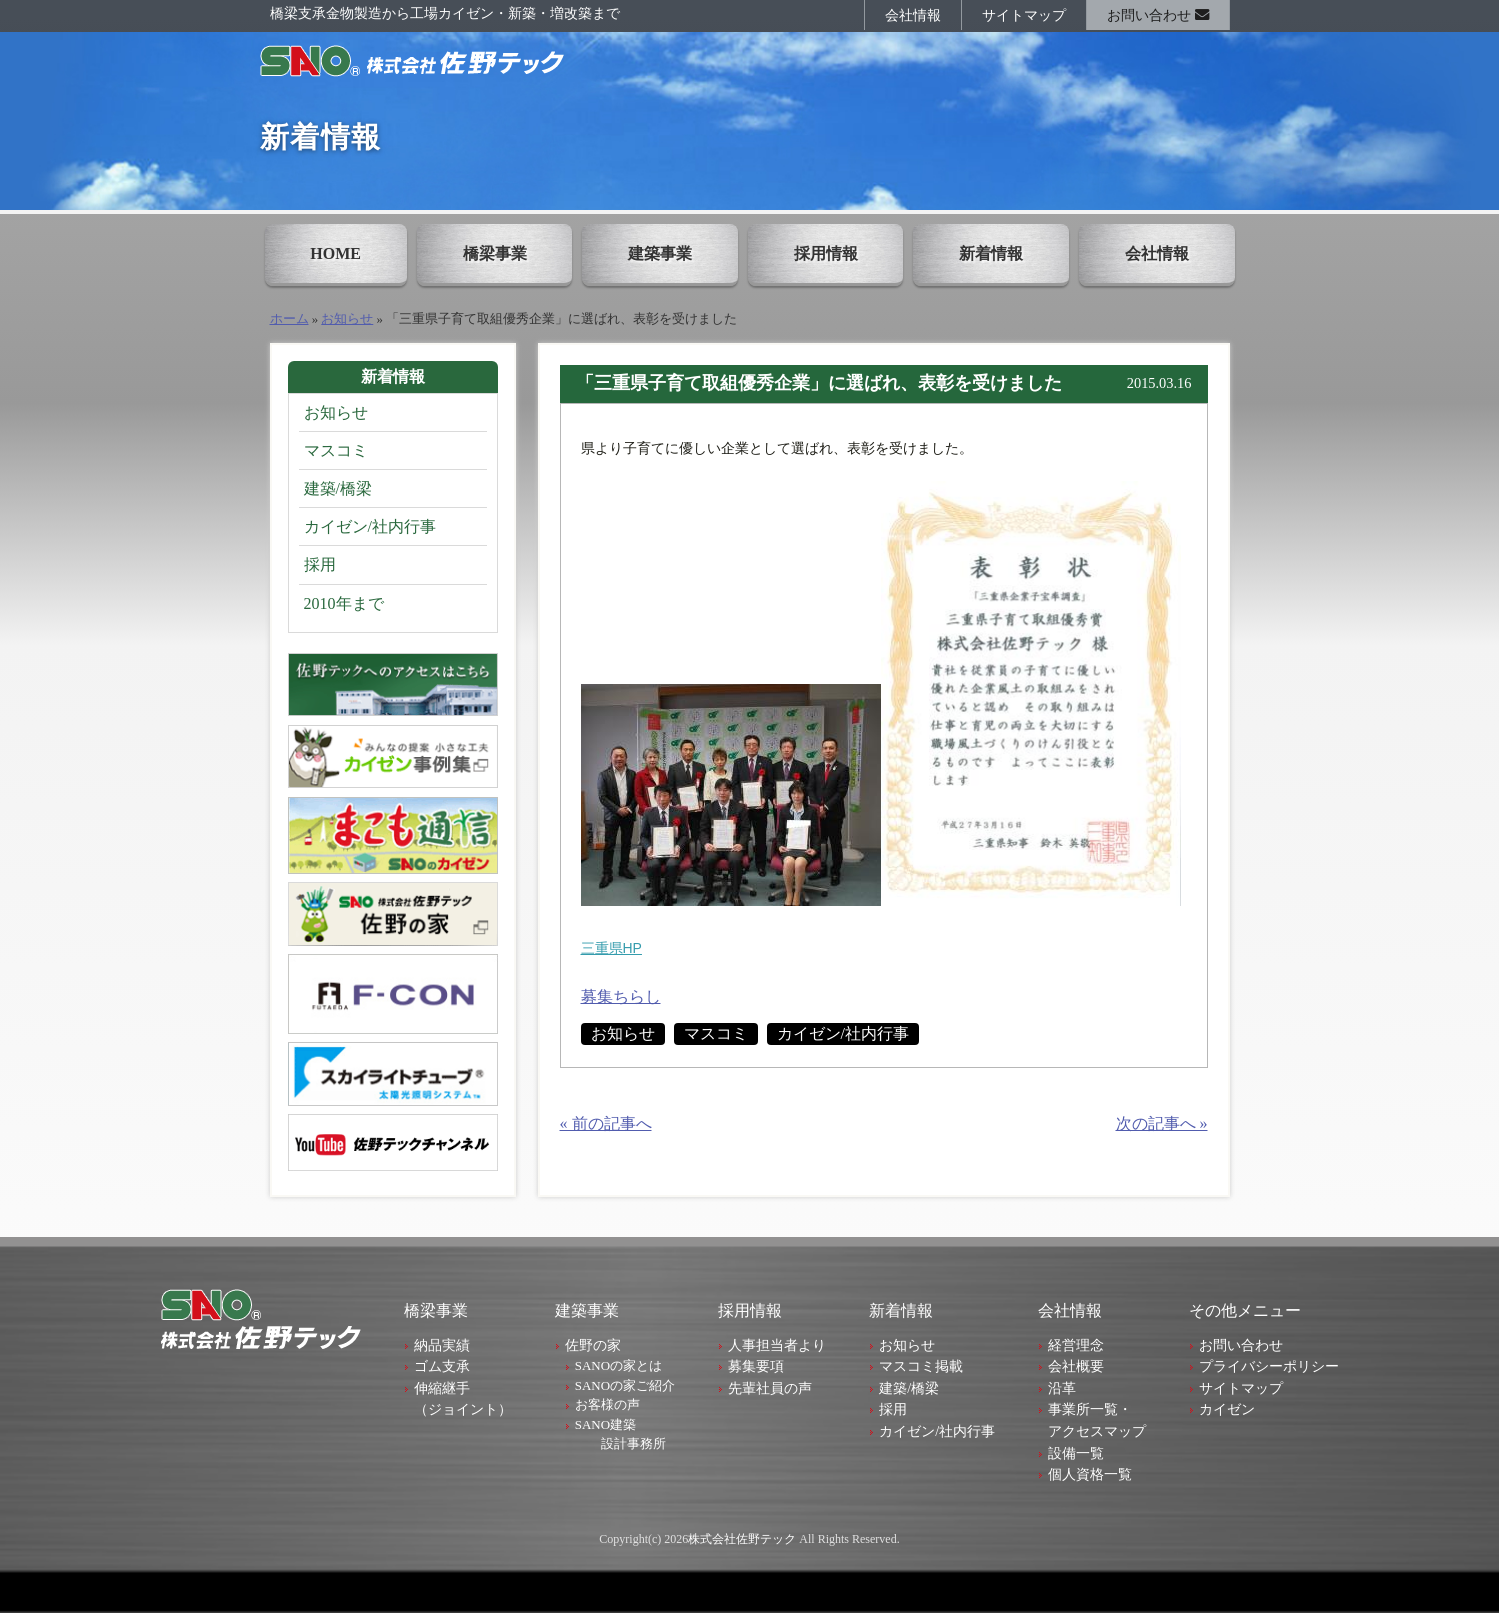  What do you see at coordinates (625, 1385) in the screenshot?
I see `SANOの家ご紹介` at bounding box center [625, 1385].